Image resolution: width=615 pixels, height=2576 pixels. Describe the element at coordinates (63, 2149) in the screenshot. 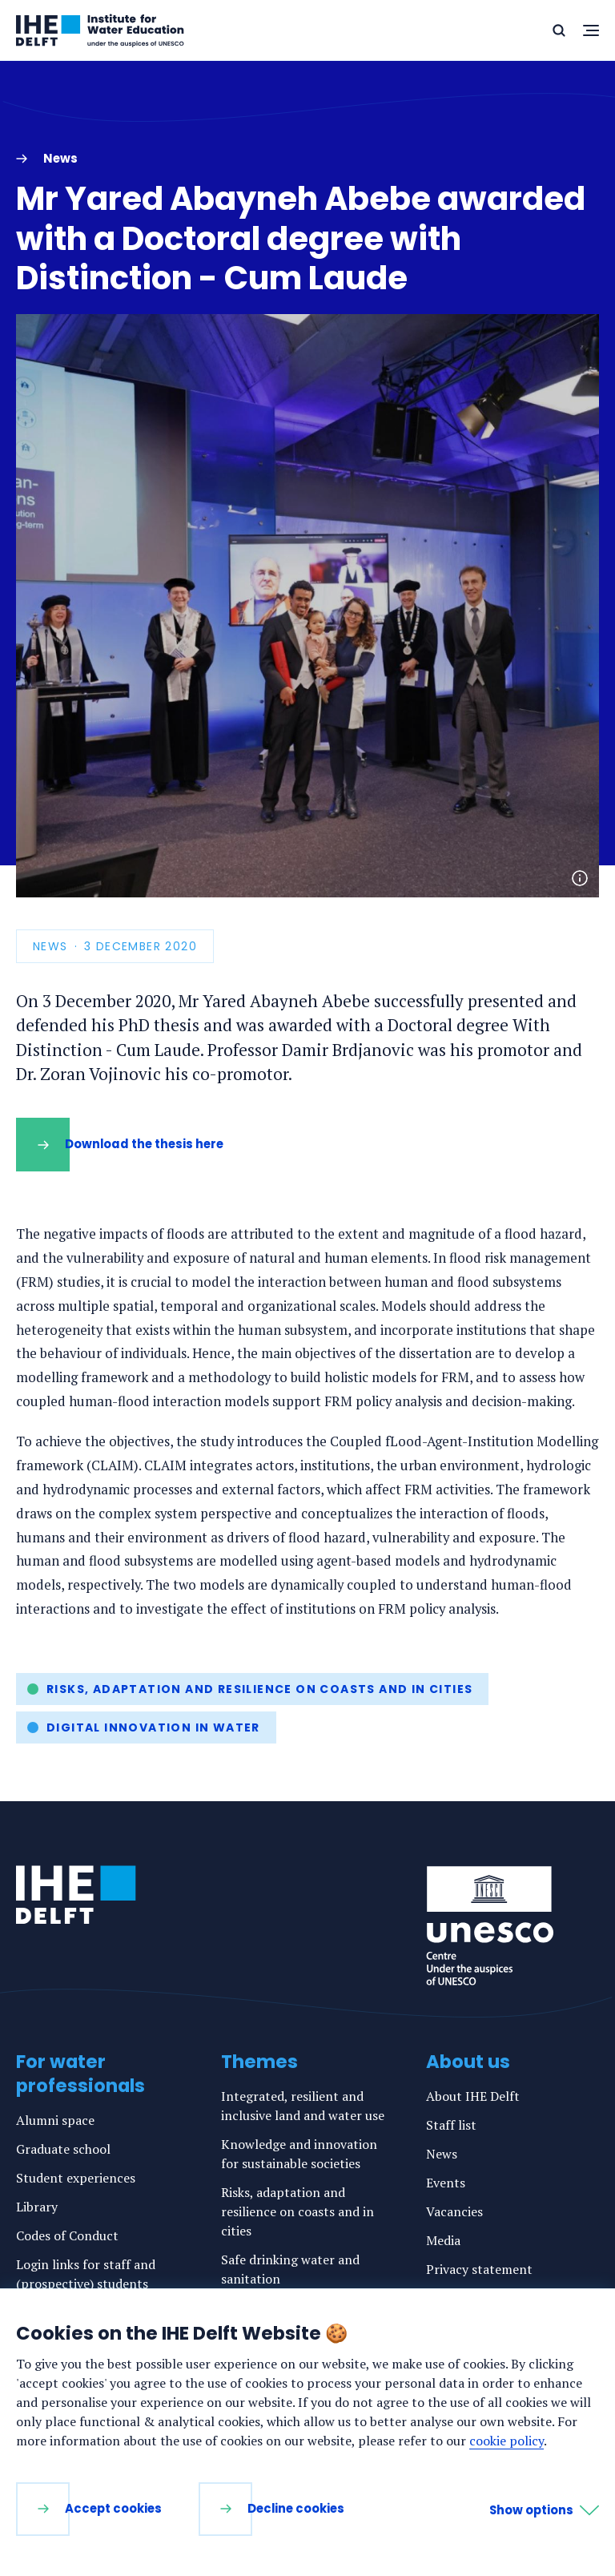

I see `Graduate school` at that location.